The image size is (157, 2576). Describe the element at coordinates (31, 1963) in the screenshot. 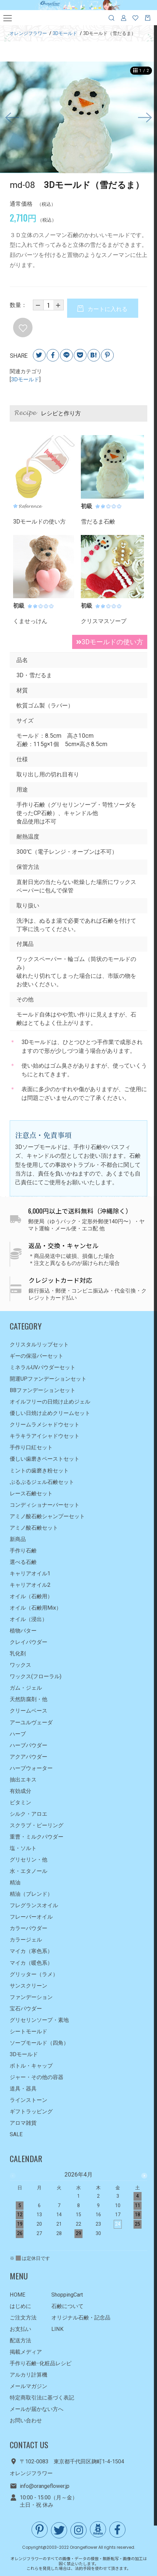

I see `マイカ（暖色系）` at that location.